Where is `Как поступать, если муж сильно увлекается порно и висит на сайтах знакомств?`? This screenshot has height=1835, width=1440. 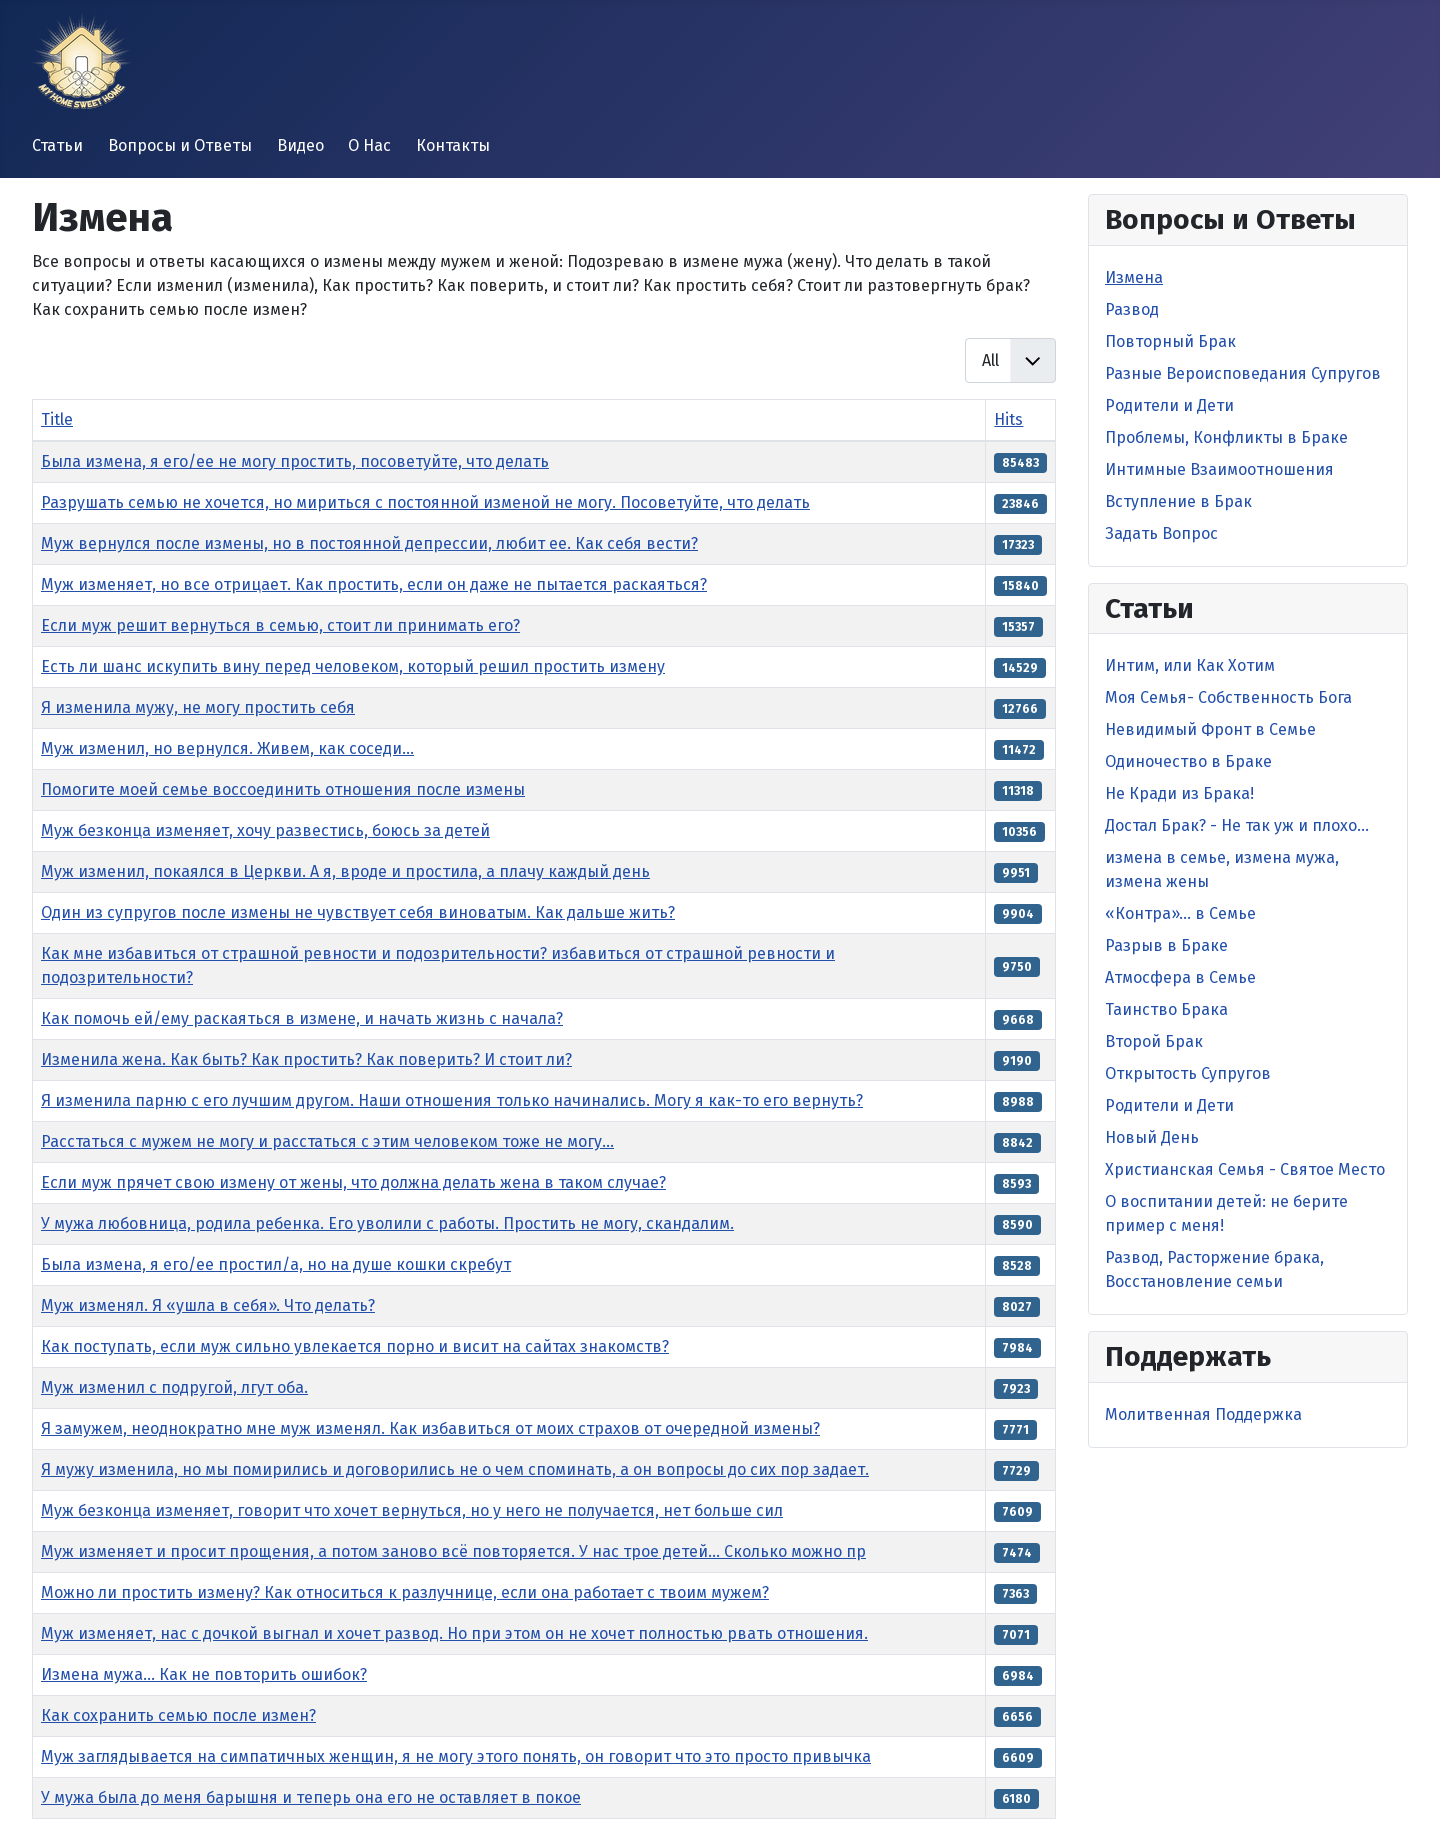 Как поступать, если муж сильно увлекается порно и висит на сайтах знакомств? is located at coordinates (355, 1346).